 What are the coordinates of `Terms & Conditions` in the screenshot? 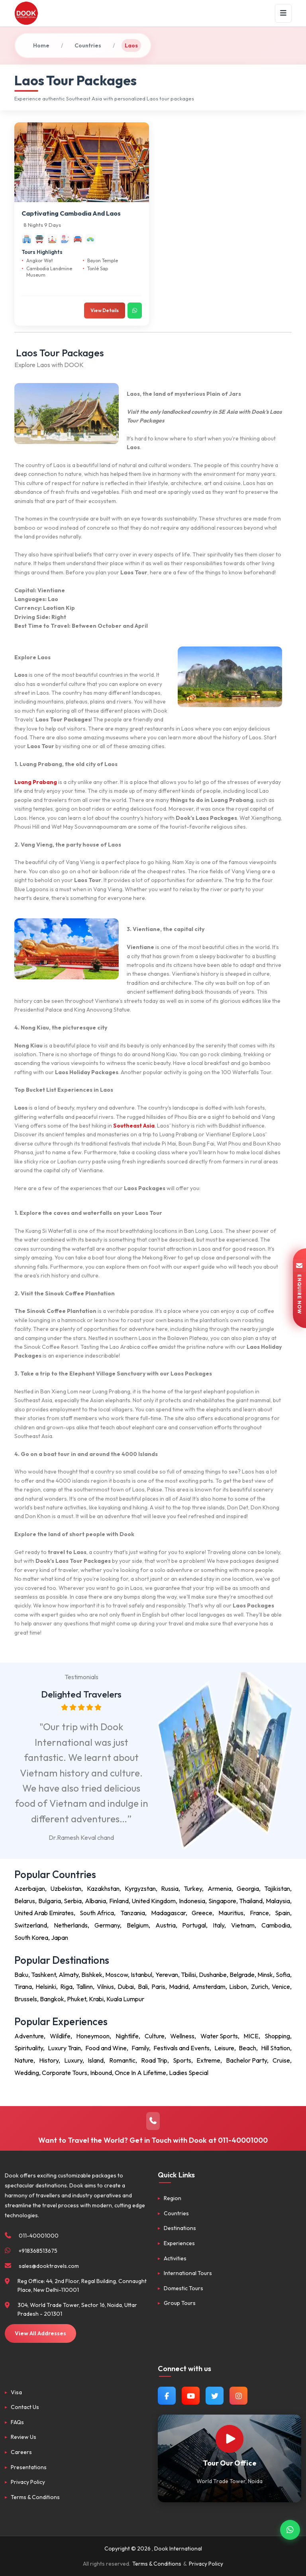 It's located at (35, 2497).